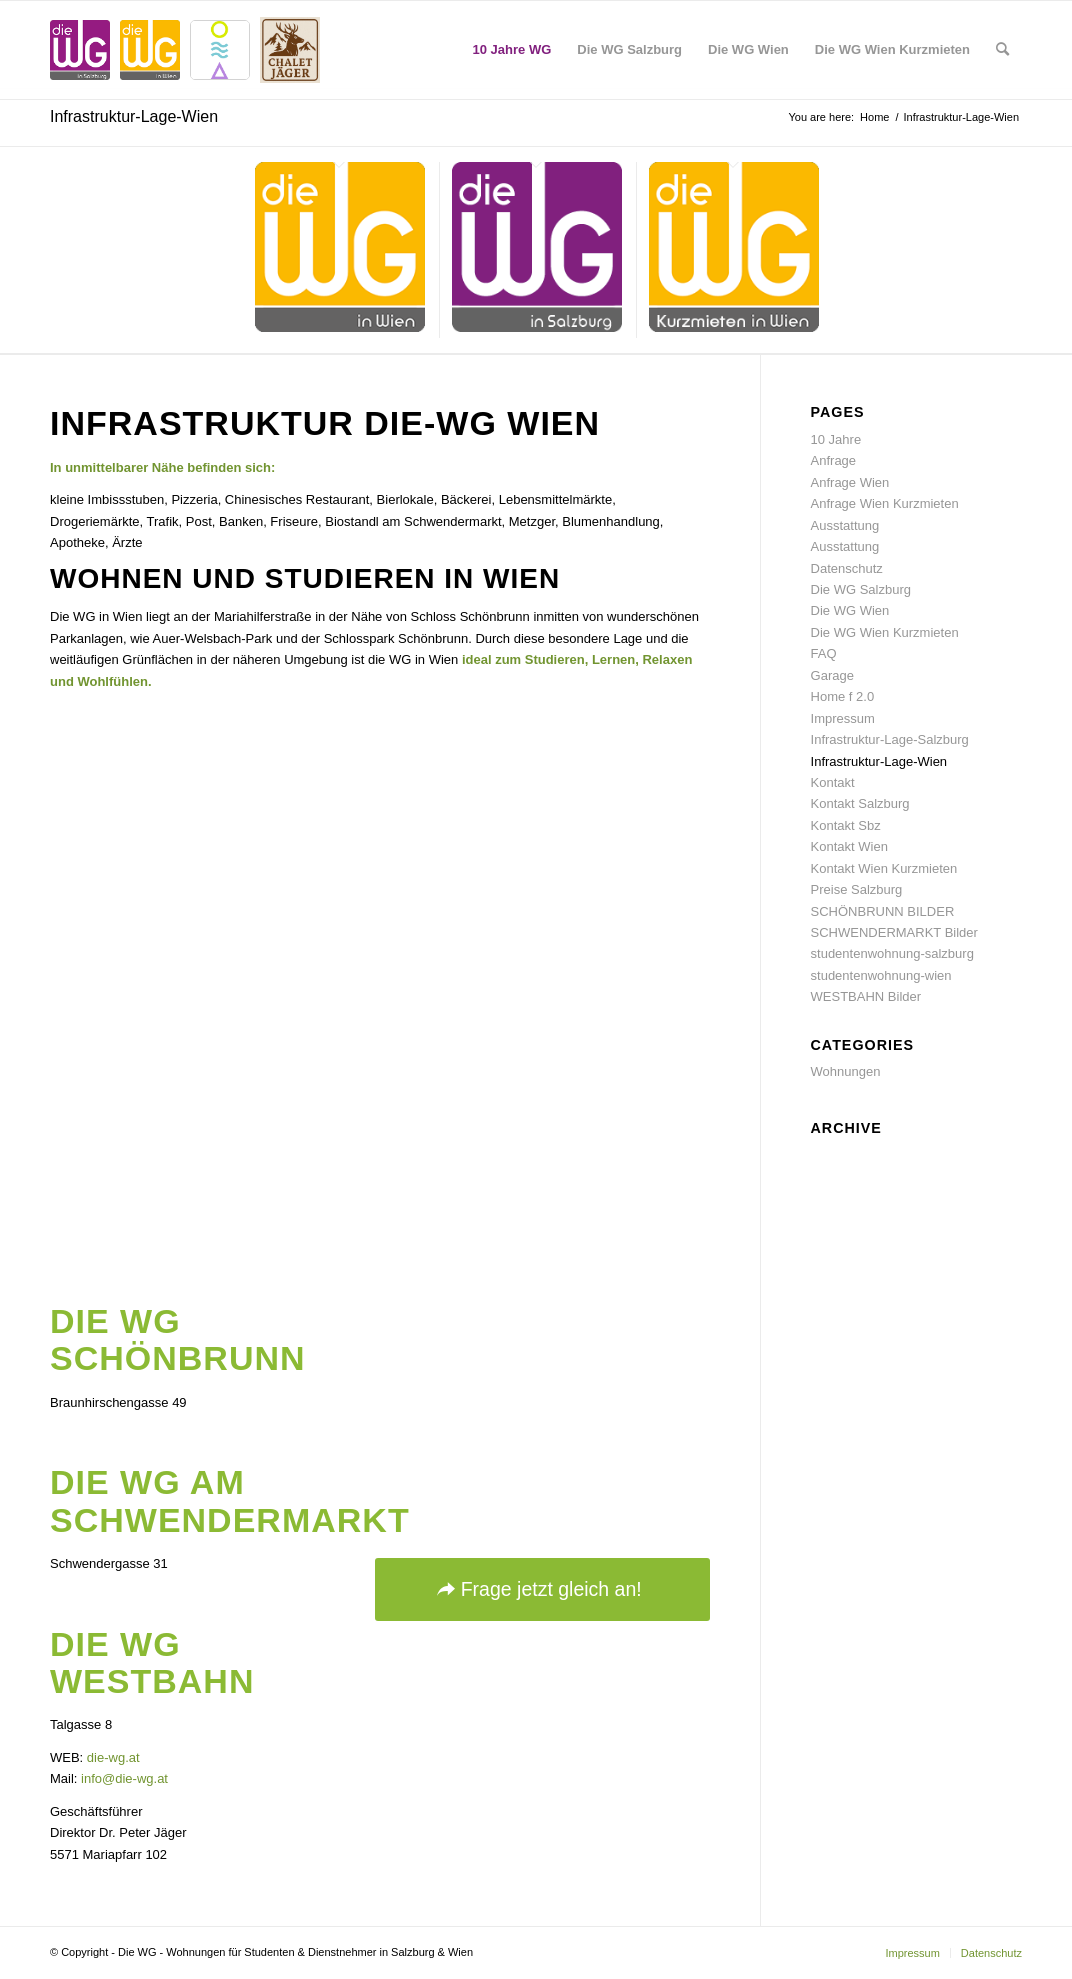 The height and width of the screenshot is (1979, 1072). Describe the element at coordinates (134, 116) in the screenshot. I see `Infrastruktur-Lage-Wien` at that location.